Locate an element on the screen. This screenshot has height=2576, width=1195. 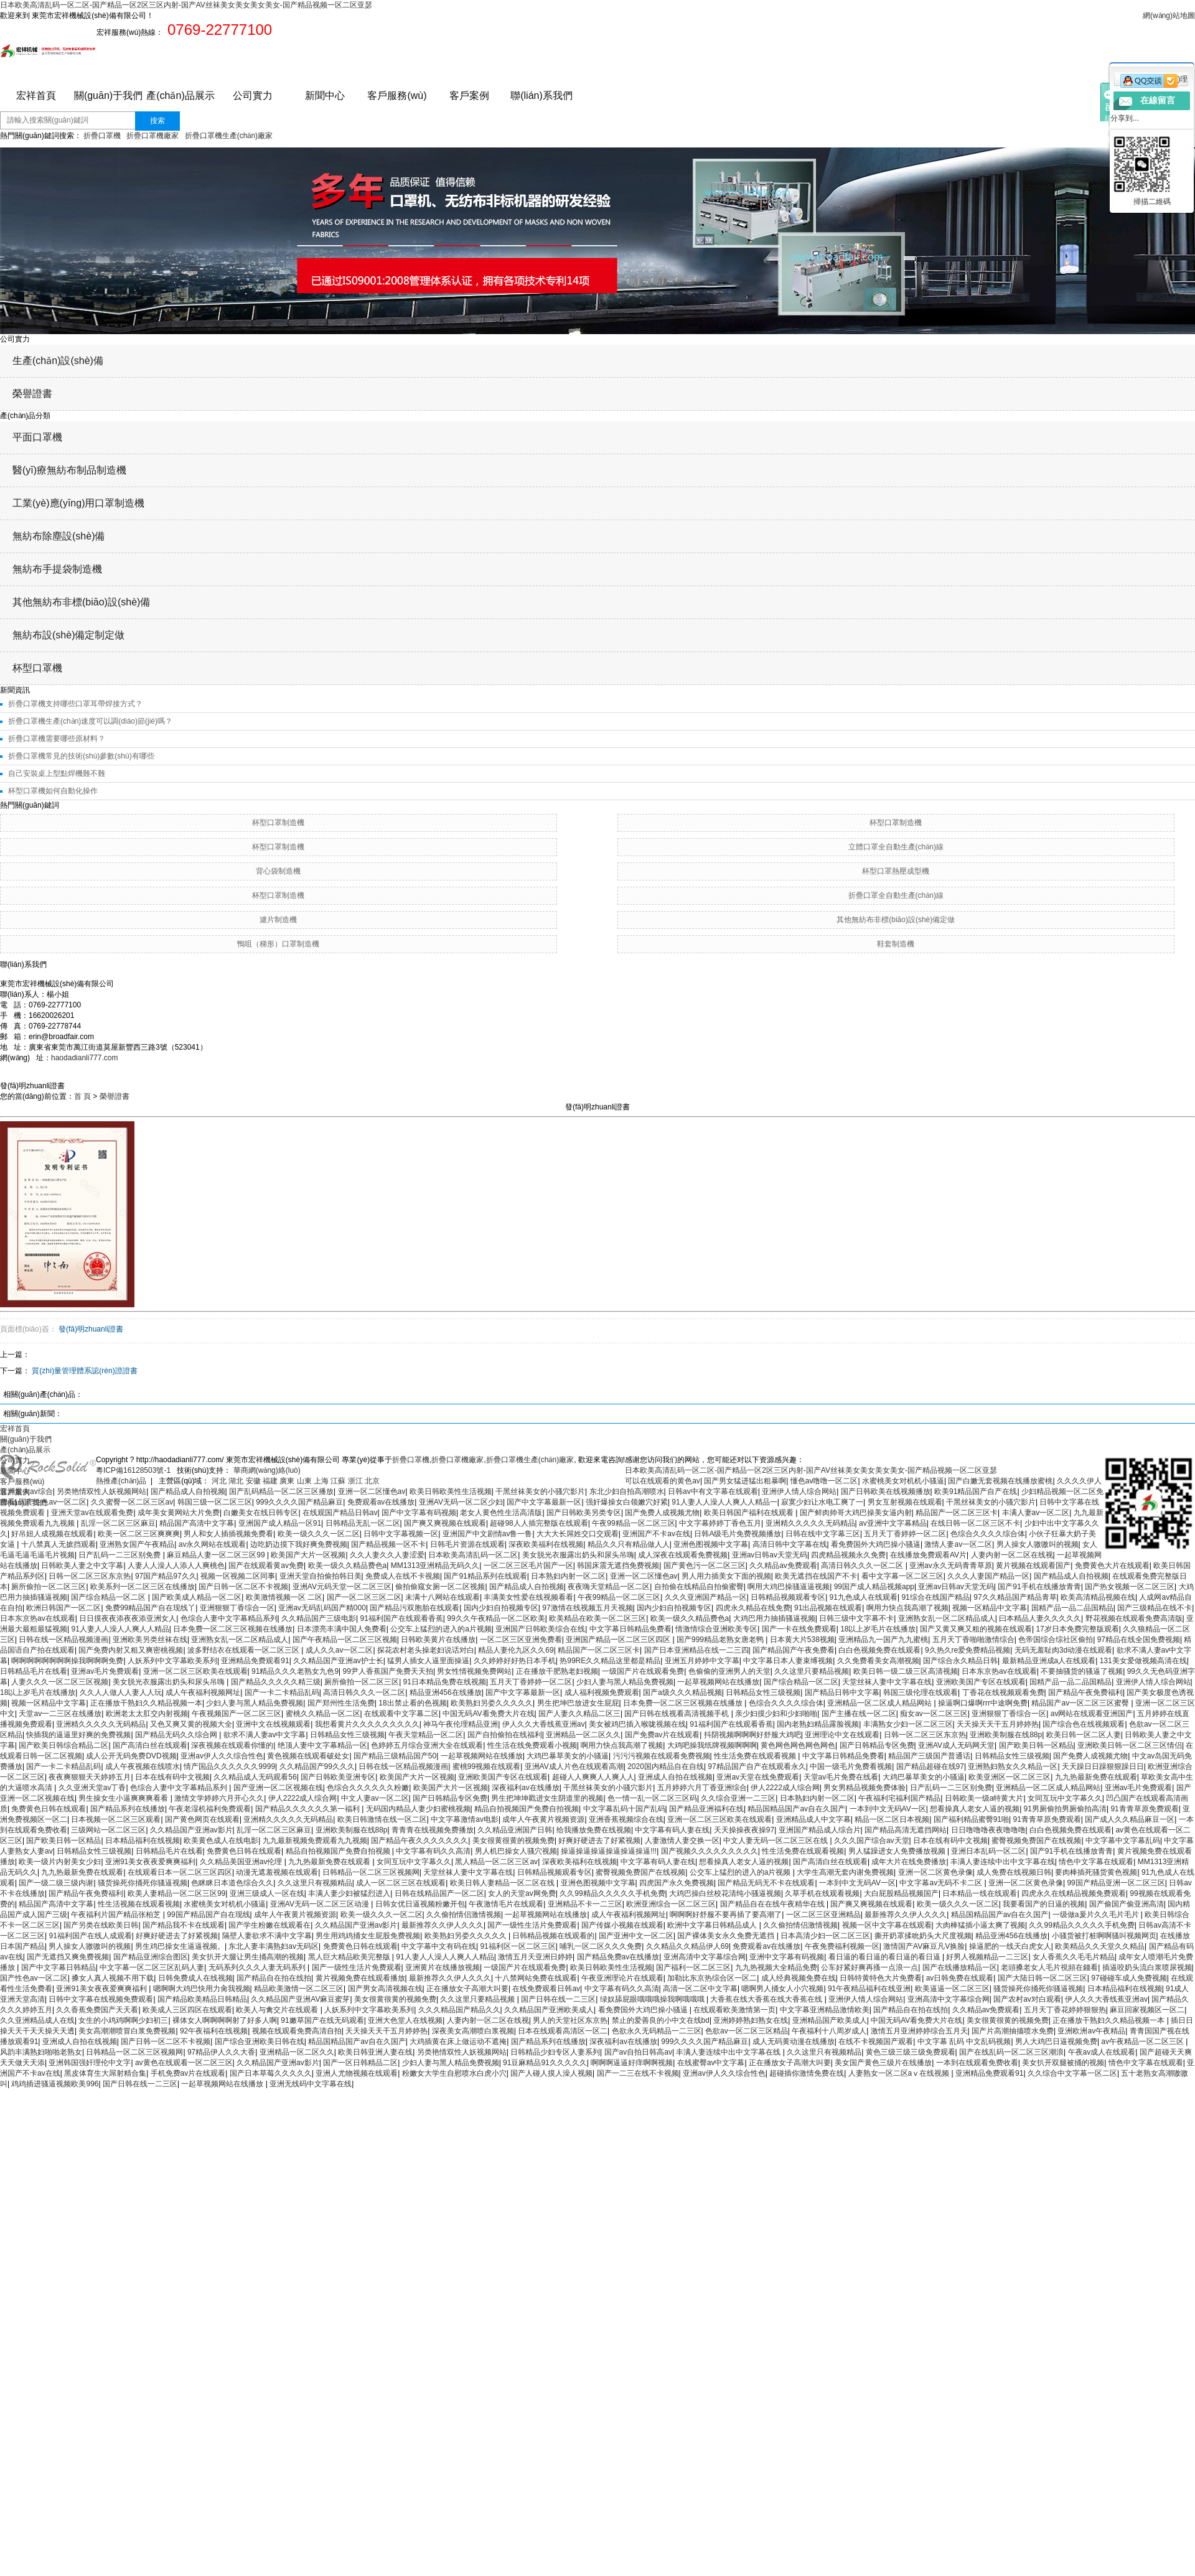
男女男精品视频免费体验 is located at coordinates (864, 1787).